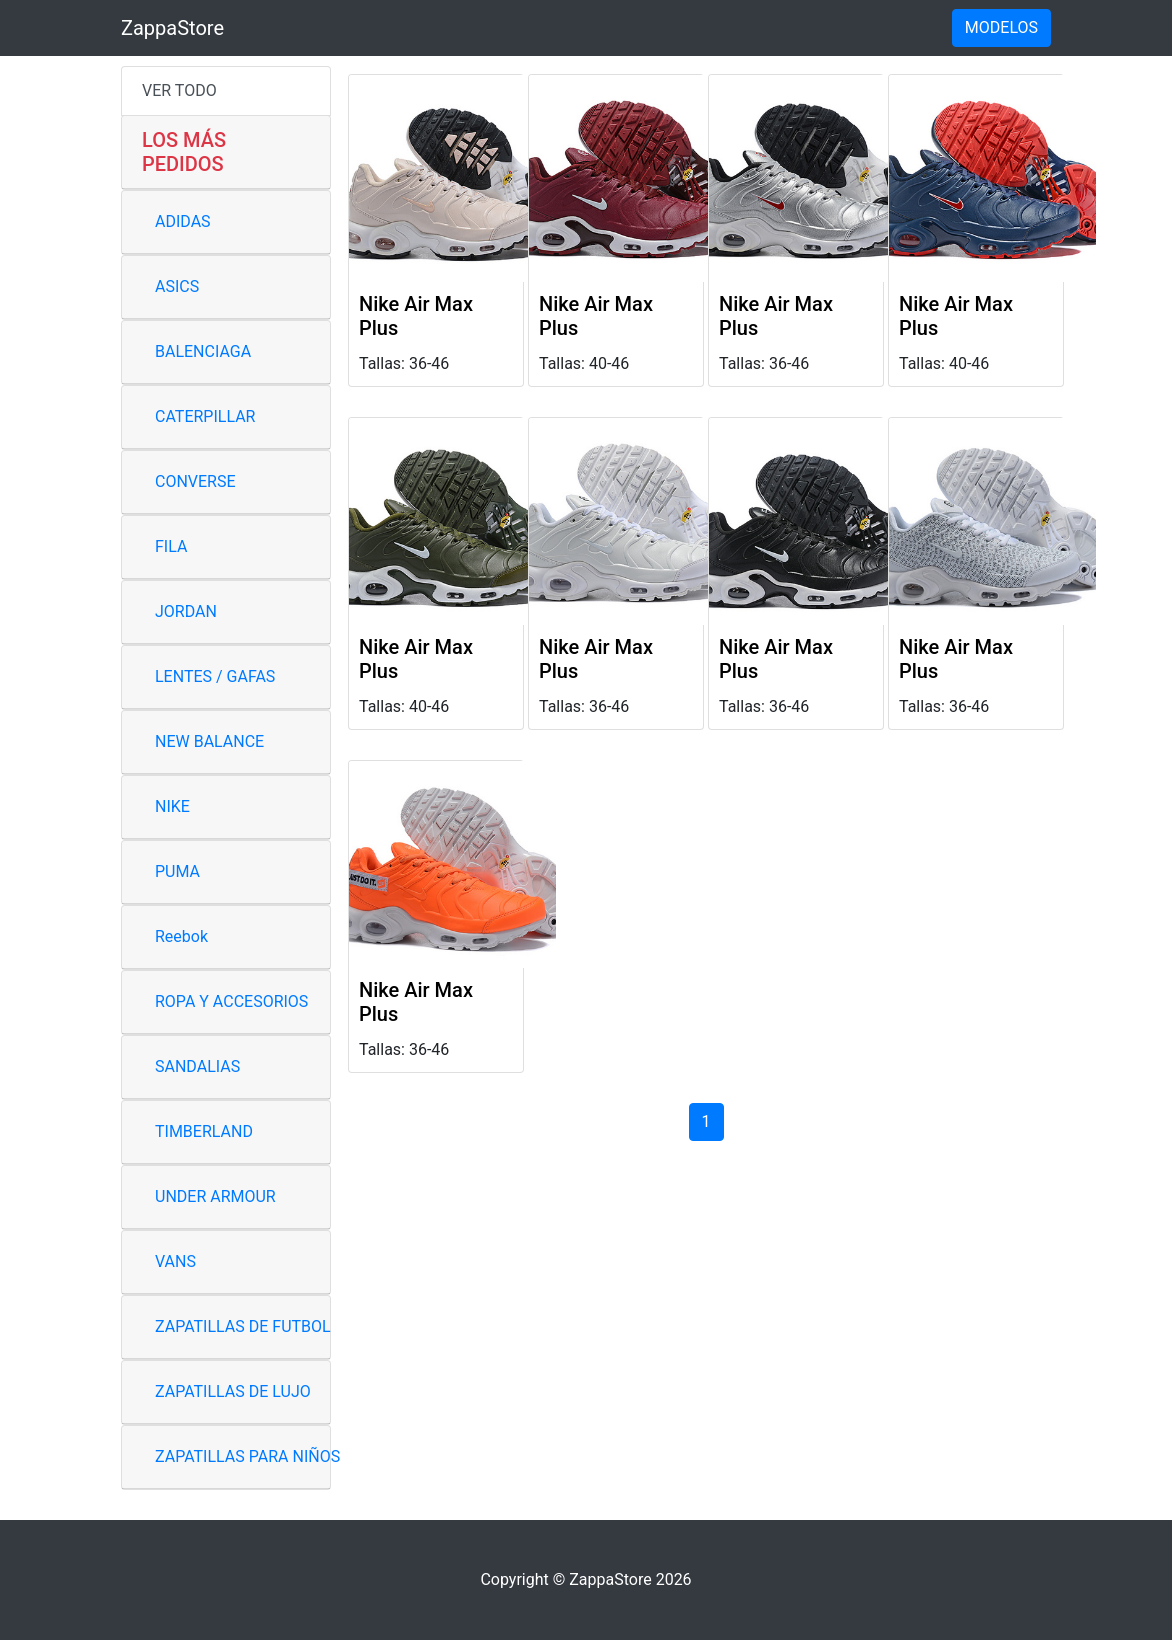 The width and height of the screenshot is (1172, 1640). What do you see at coordinates (177, 286) in the screenshot?
I see `ASICS` at bounding box center [177, 286].